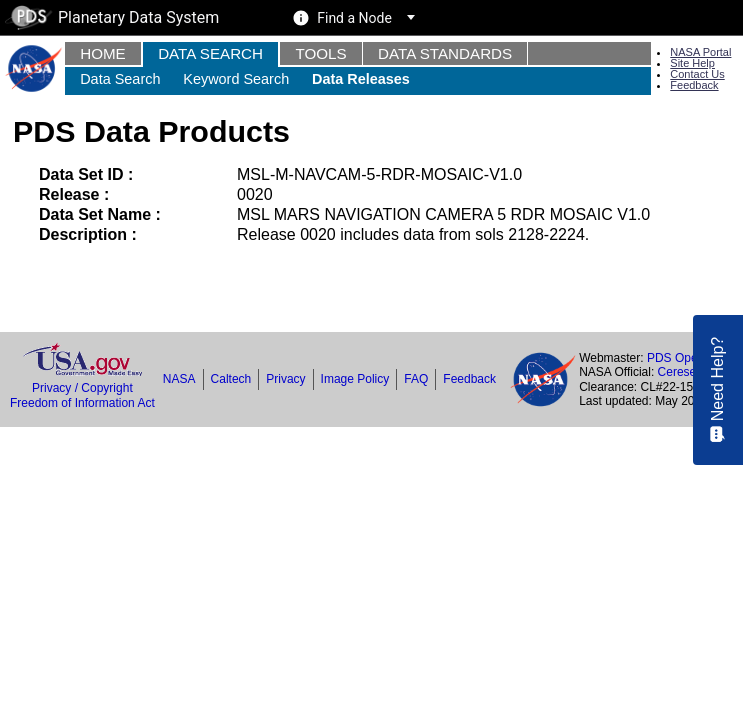 The image size is (743, 720). Describe the element at coordinates (354, 18) in the screenshot. I see `Find a Node` at that location.